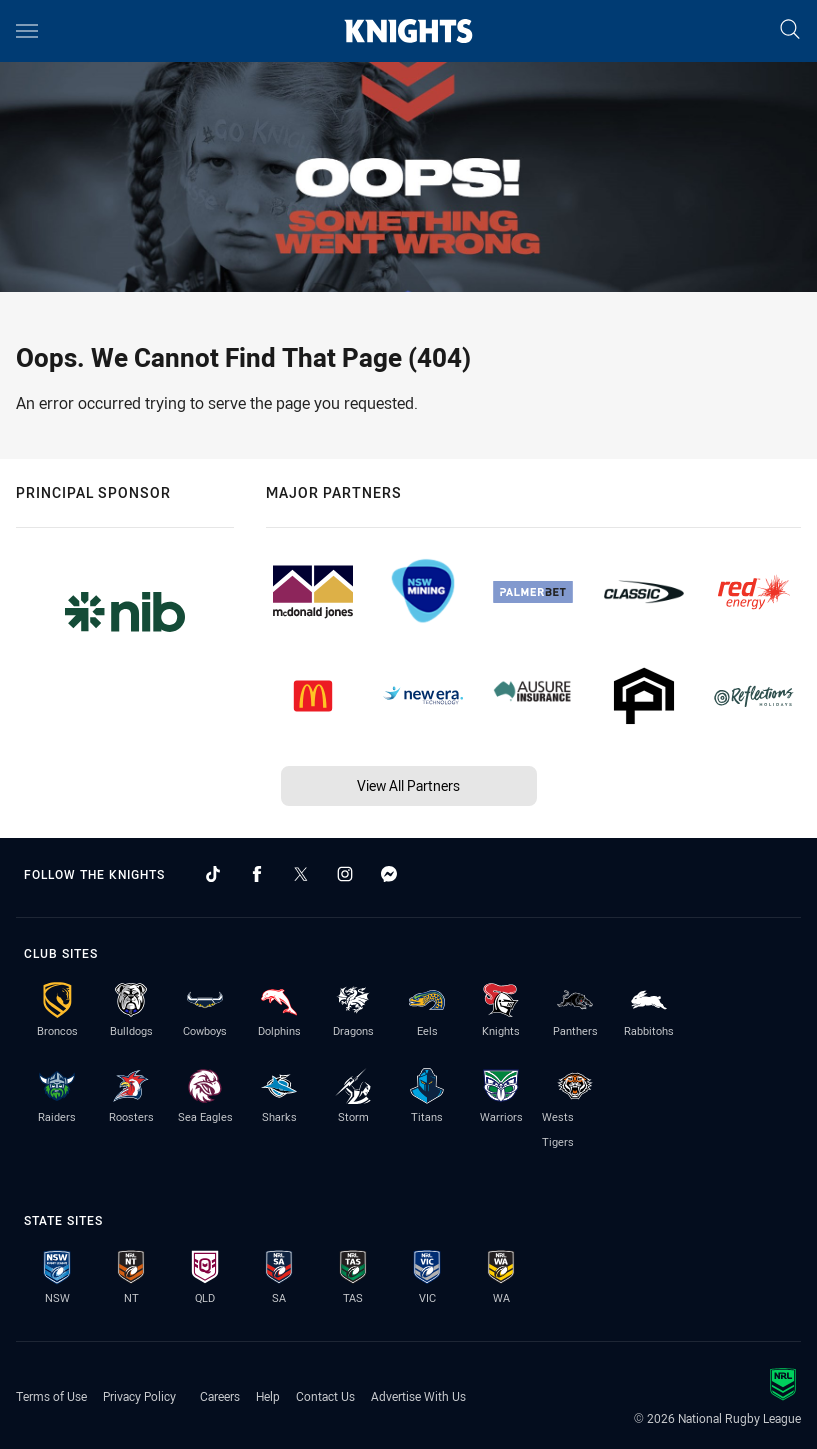  What do you see at coordinates (268, 1396) in the screenshot?
I see `Help` at bounding box center [268, 1396].